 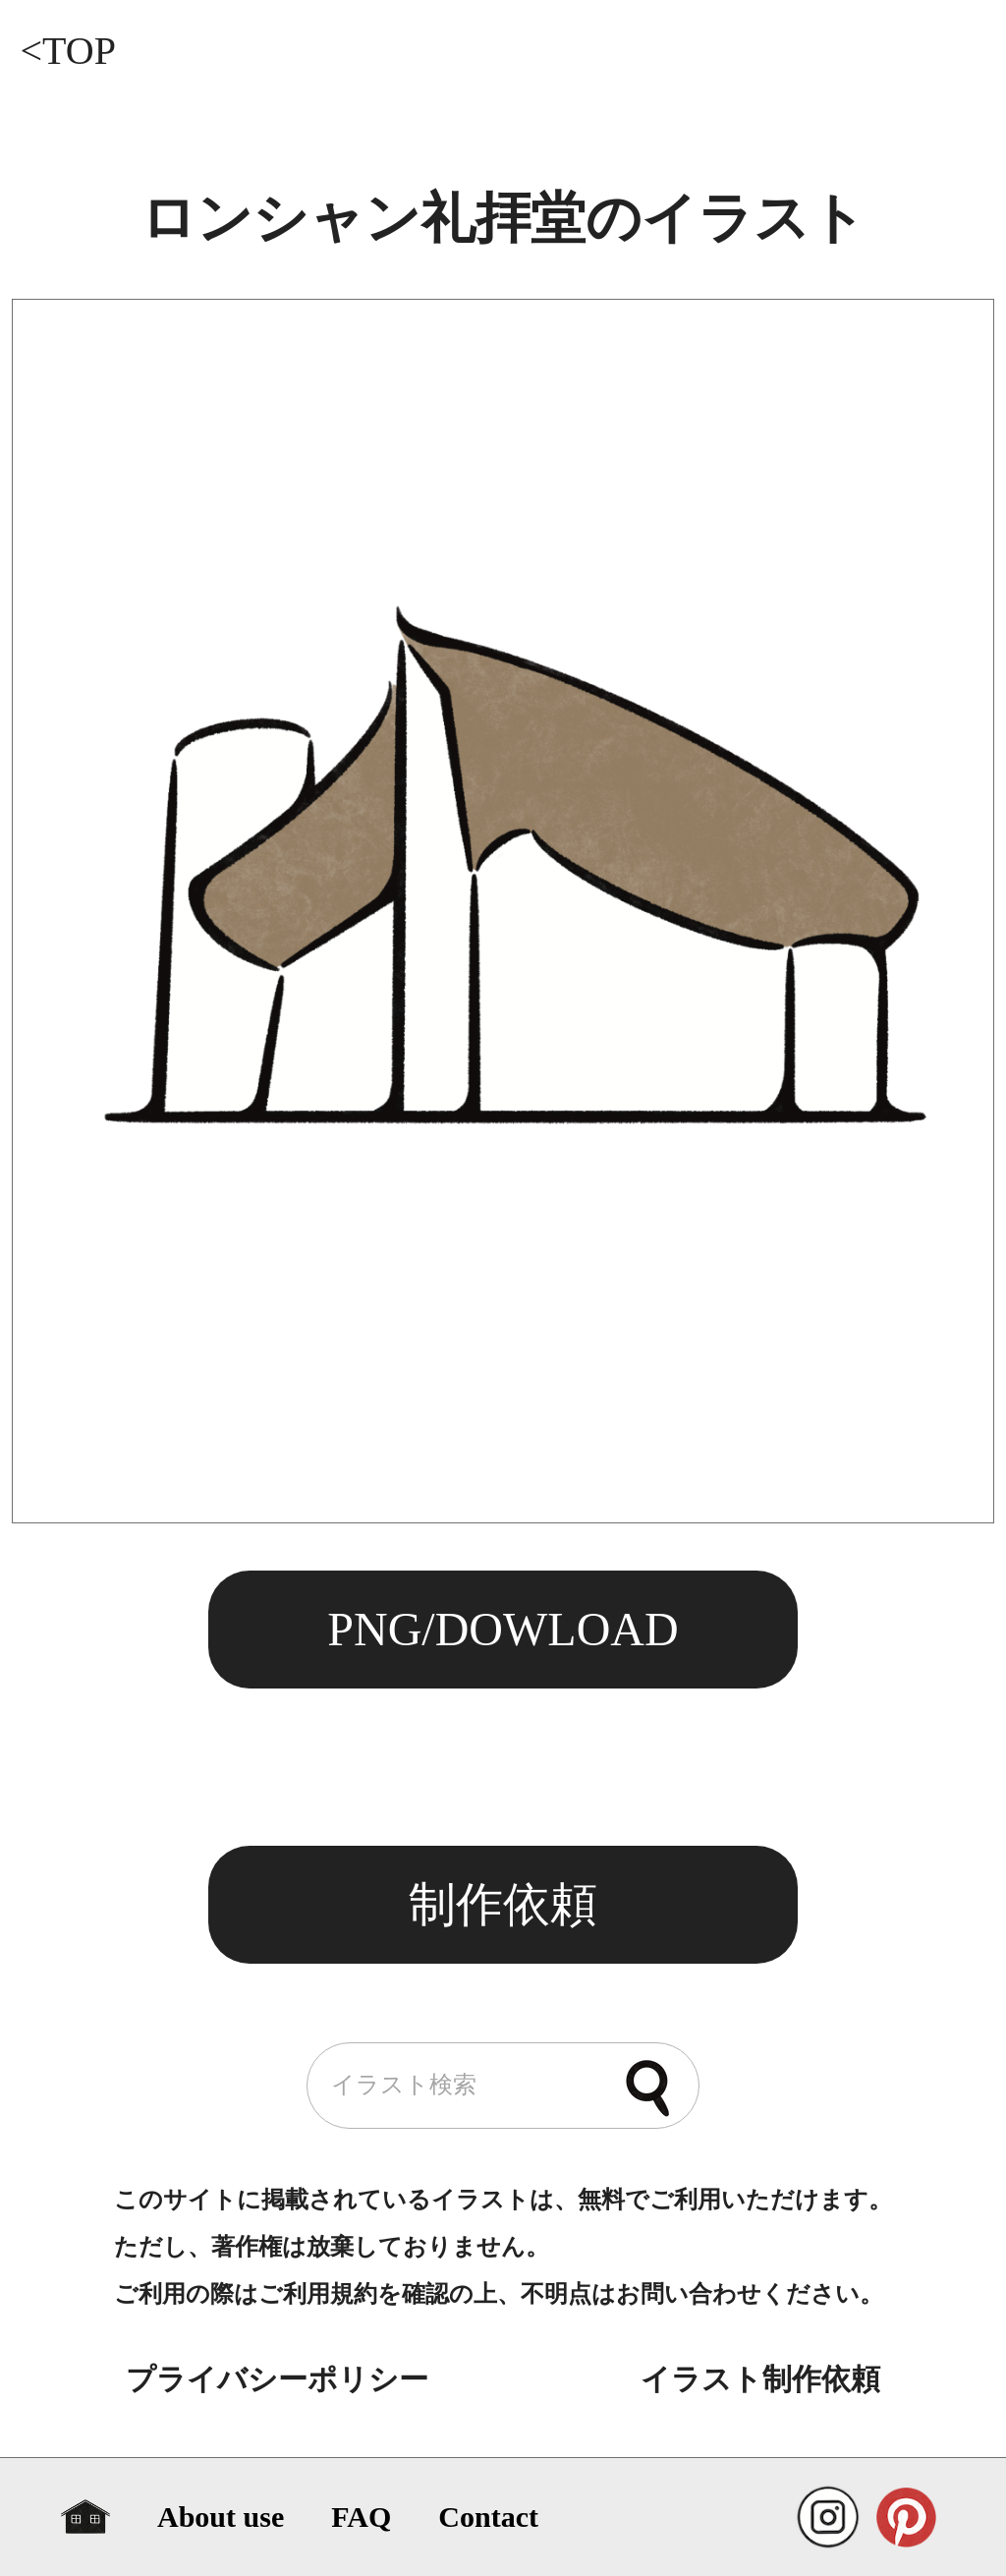 I want to click on FAQ, so click(x=361, y=2516).